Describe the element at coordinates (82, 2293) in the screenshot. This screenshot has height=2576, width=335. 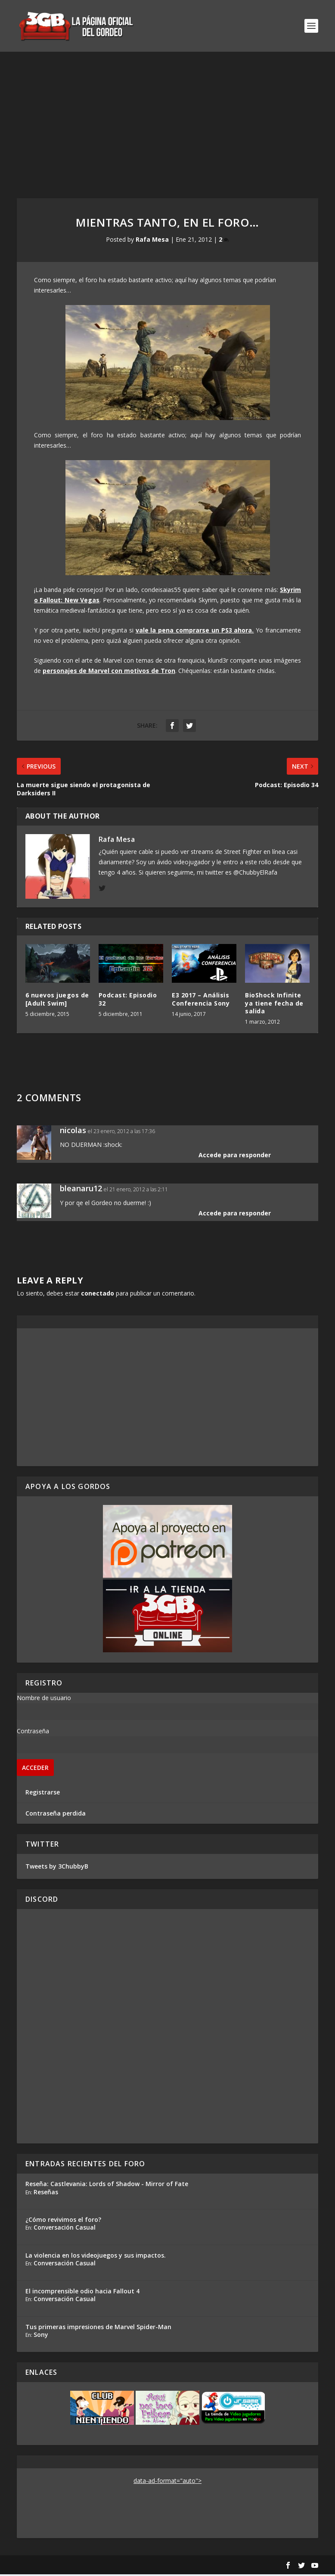
I see `El incomprensible odio hacia Fallout 4` at that location.